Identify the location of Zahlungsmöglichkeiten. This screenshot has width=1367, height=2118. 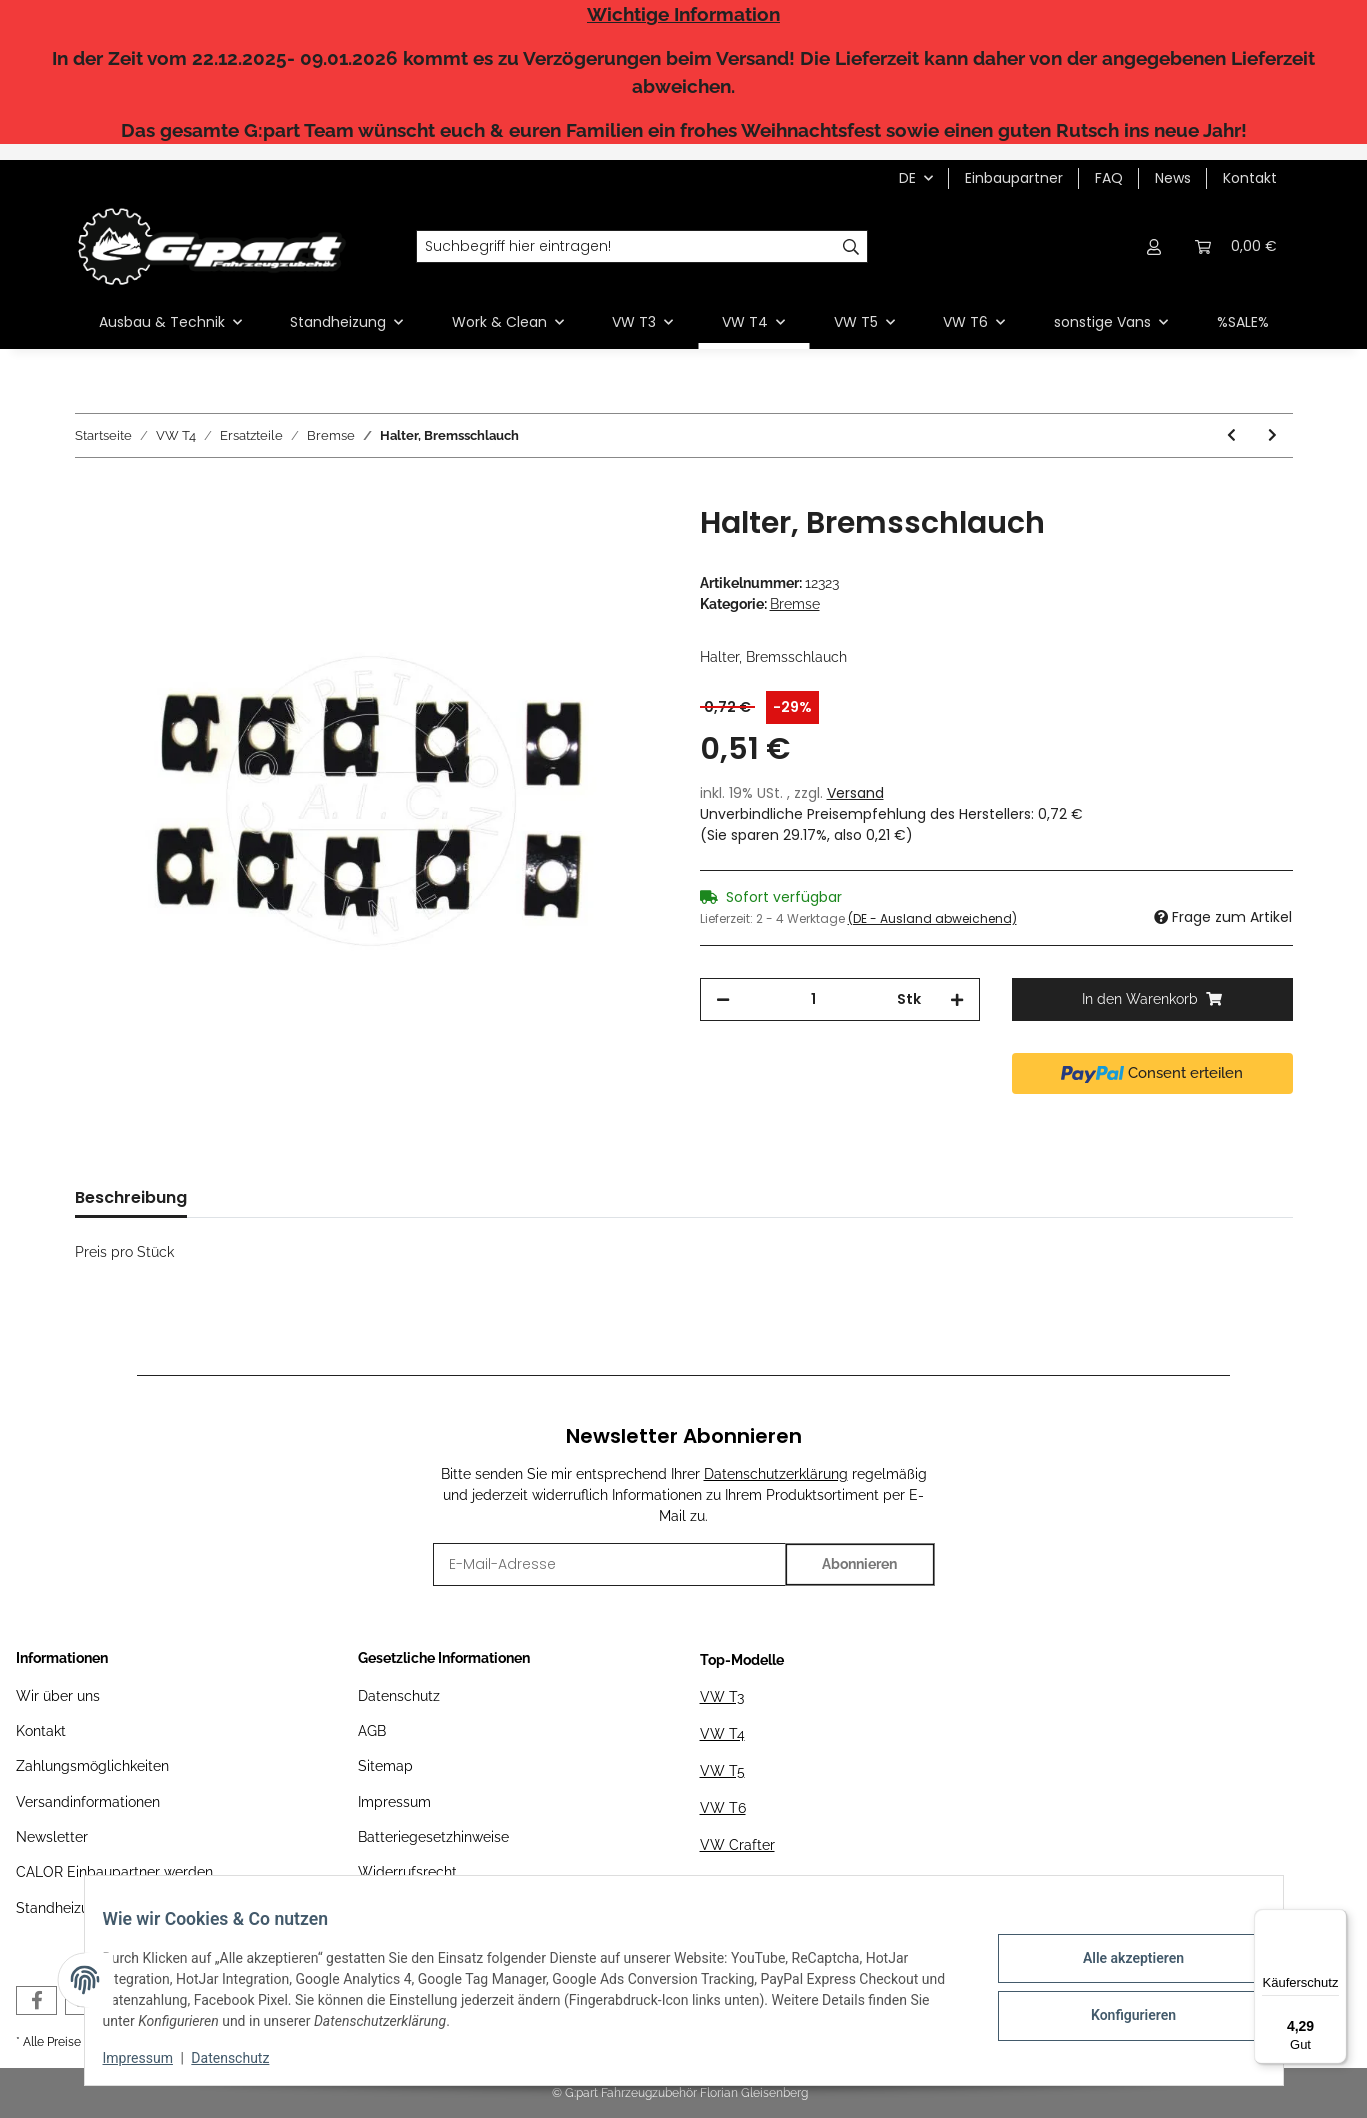
(92, 1766).